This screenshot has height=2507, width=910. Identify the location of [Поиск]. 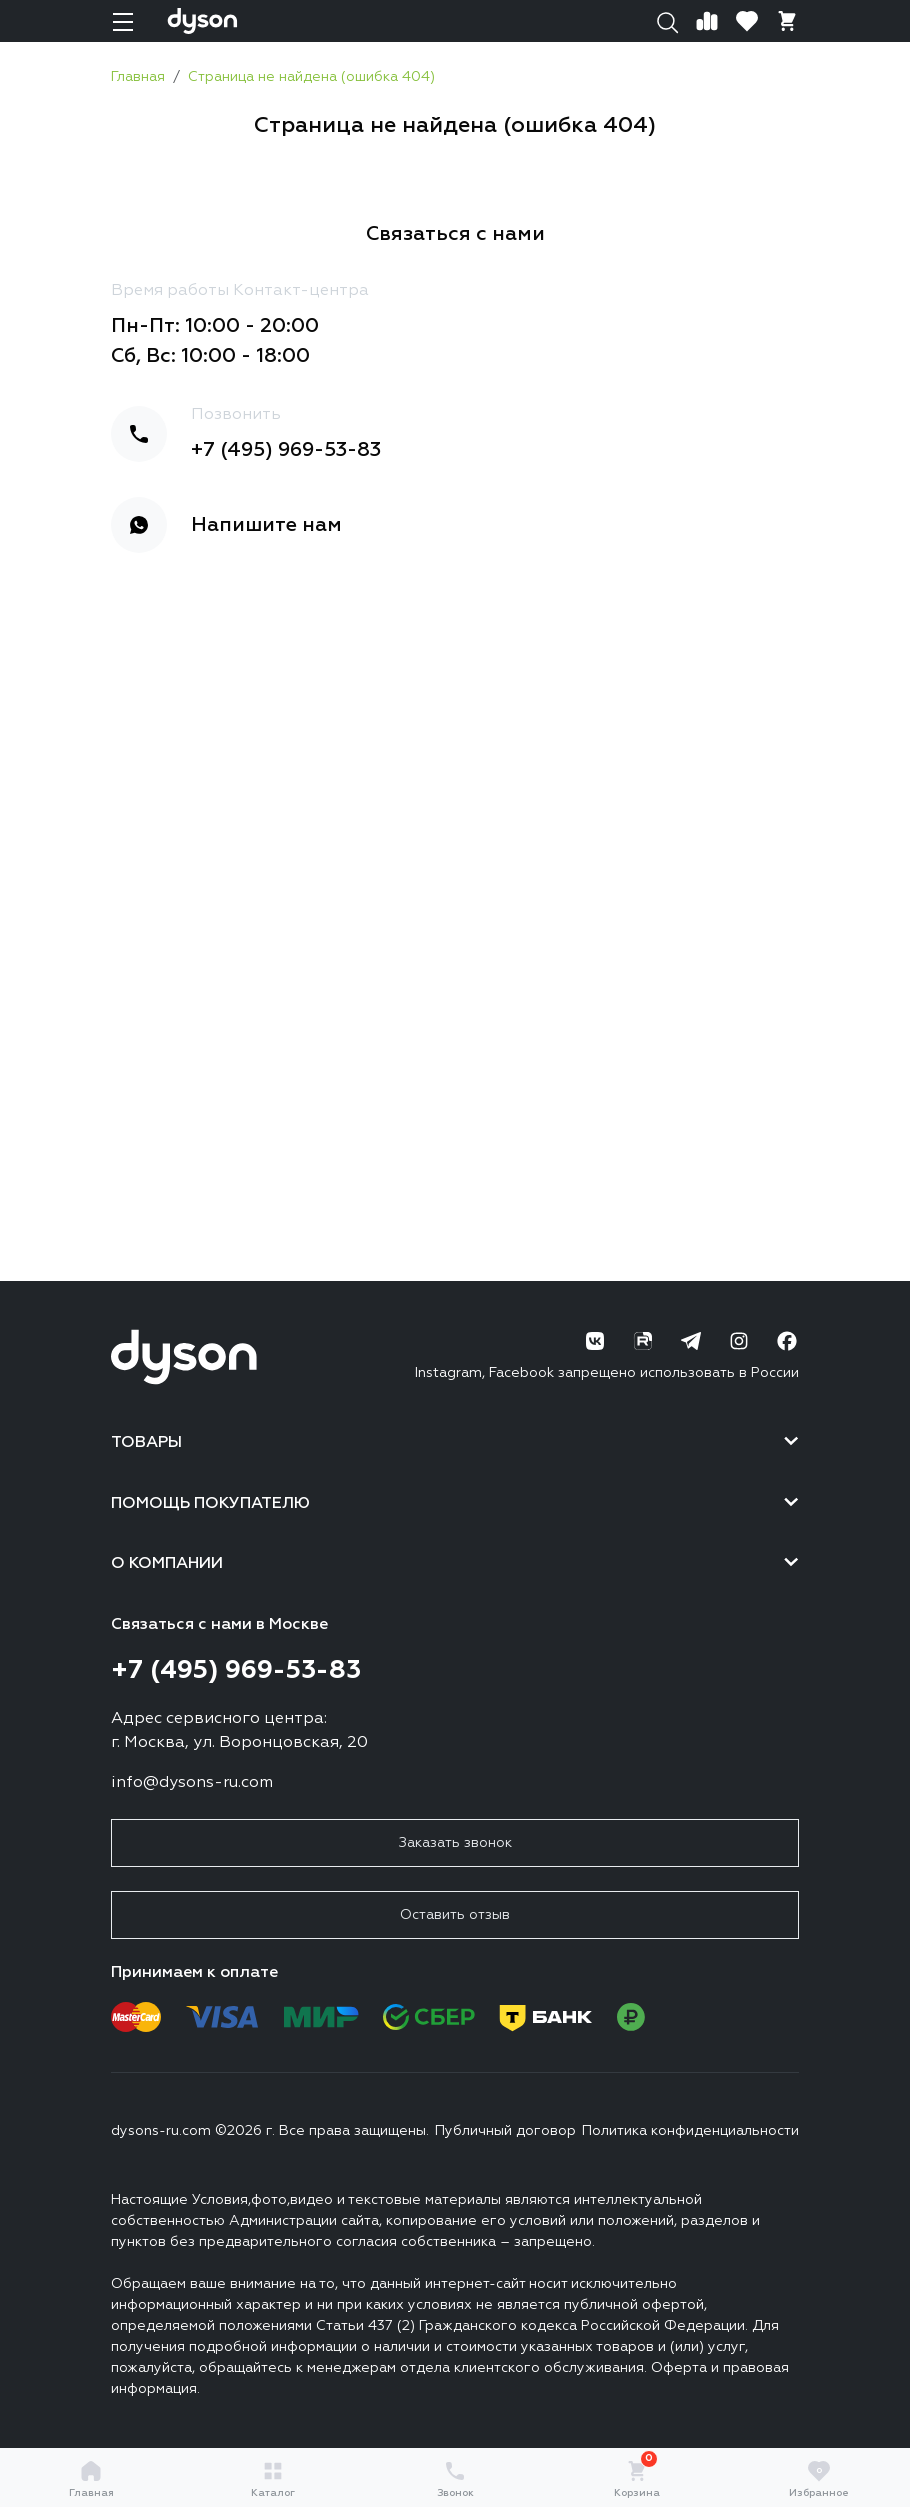
(667, 21).